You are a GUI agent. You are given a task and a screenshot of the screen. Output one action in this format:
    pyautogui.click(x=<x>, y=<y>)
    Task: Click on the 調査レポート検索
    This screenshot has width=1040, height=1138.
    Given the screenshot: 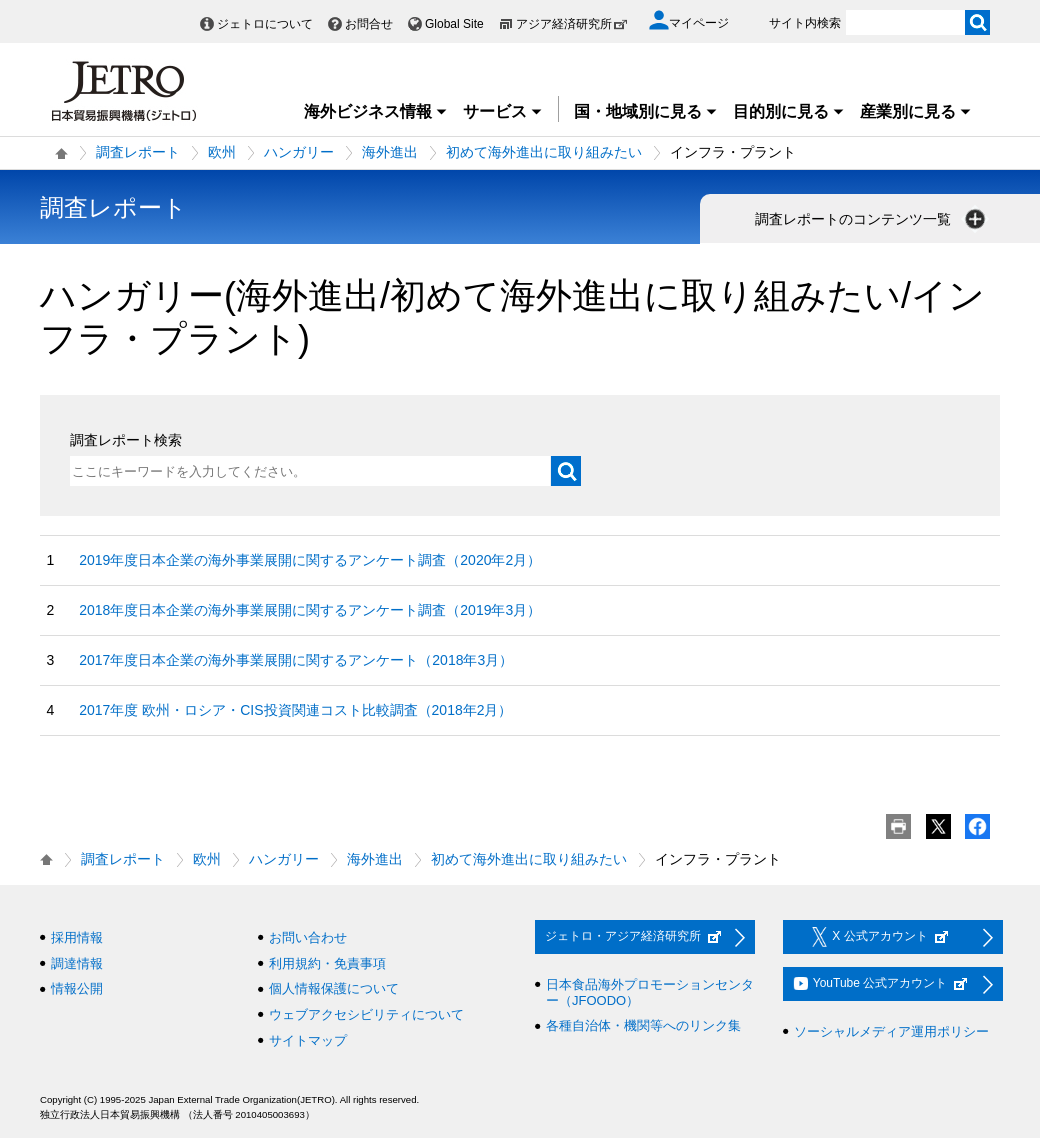 What is the action you would take?
    pyautogui.click(x=126, y=440)
    